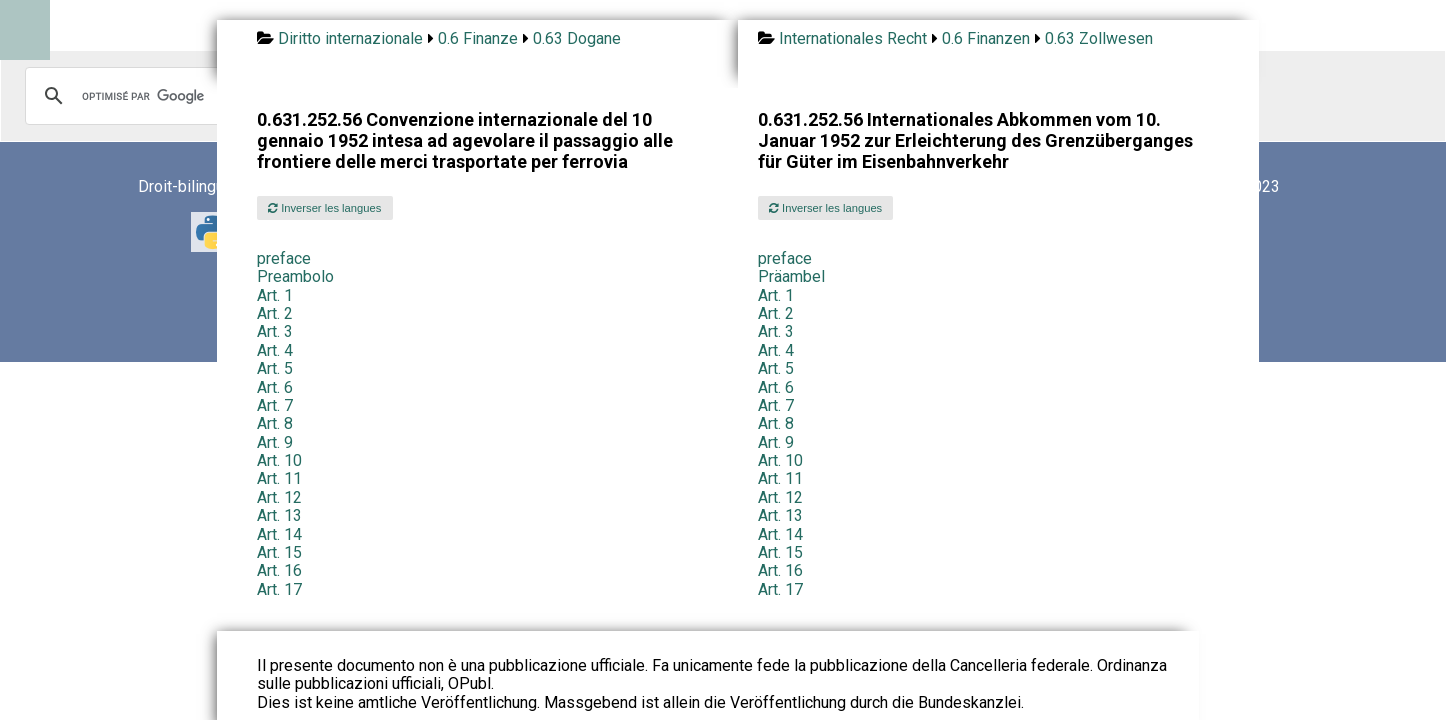 This screenshot has height=720, width=1446. Describe the element at coordinates (275, 295) in the screenshot. I see `Art. 1` at that location.